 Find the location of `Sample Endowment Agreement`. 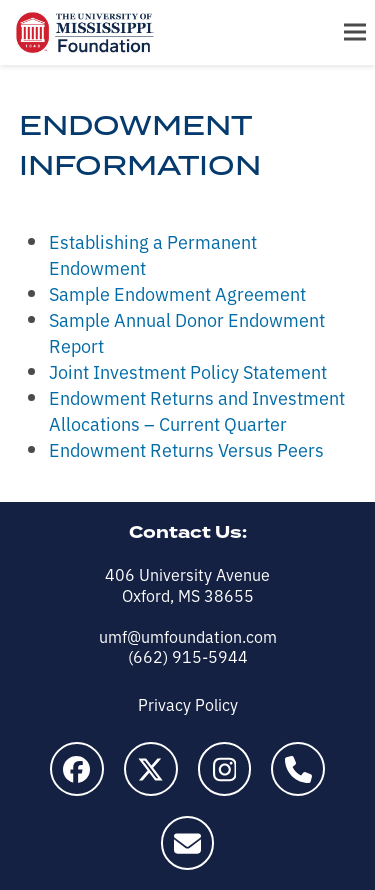

Sample Endowment Agreement is located at coordinates (177, 293).